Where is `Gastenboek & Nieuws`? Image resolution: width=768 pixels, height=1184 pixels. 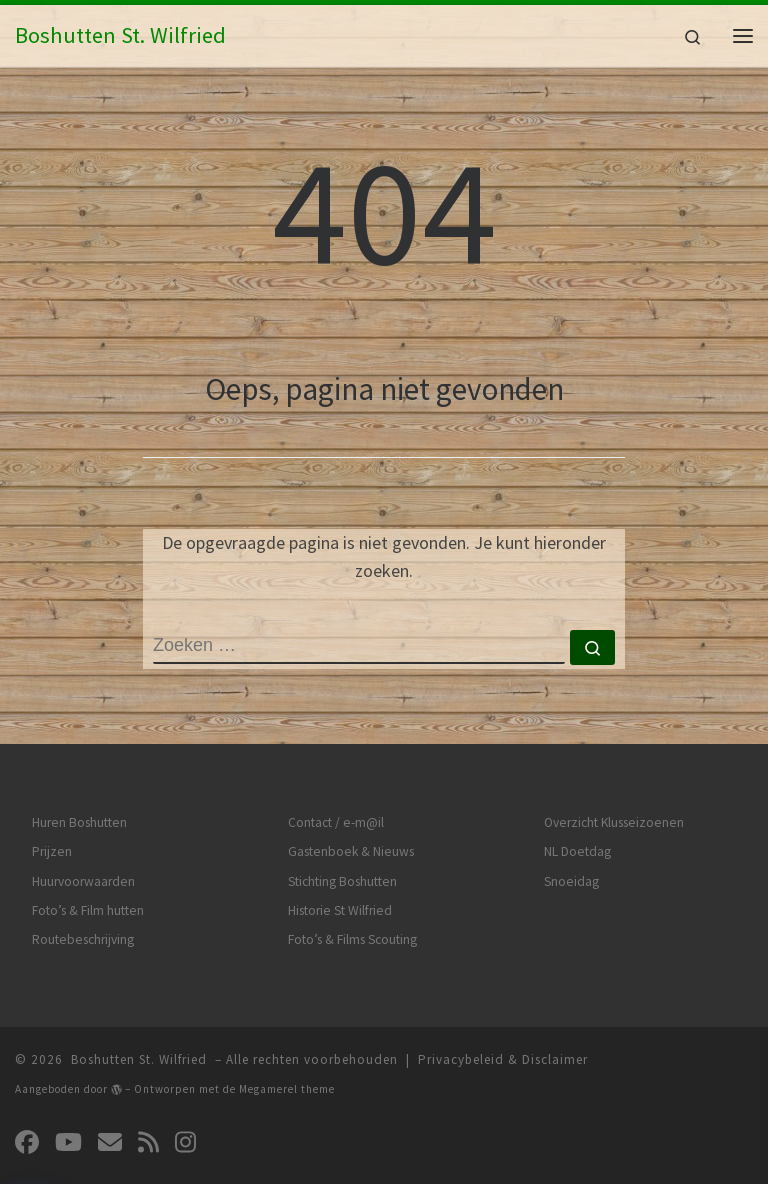
Gastenboek & Nieuws is located at coordinates (351, 851).